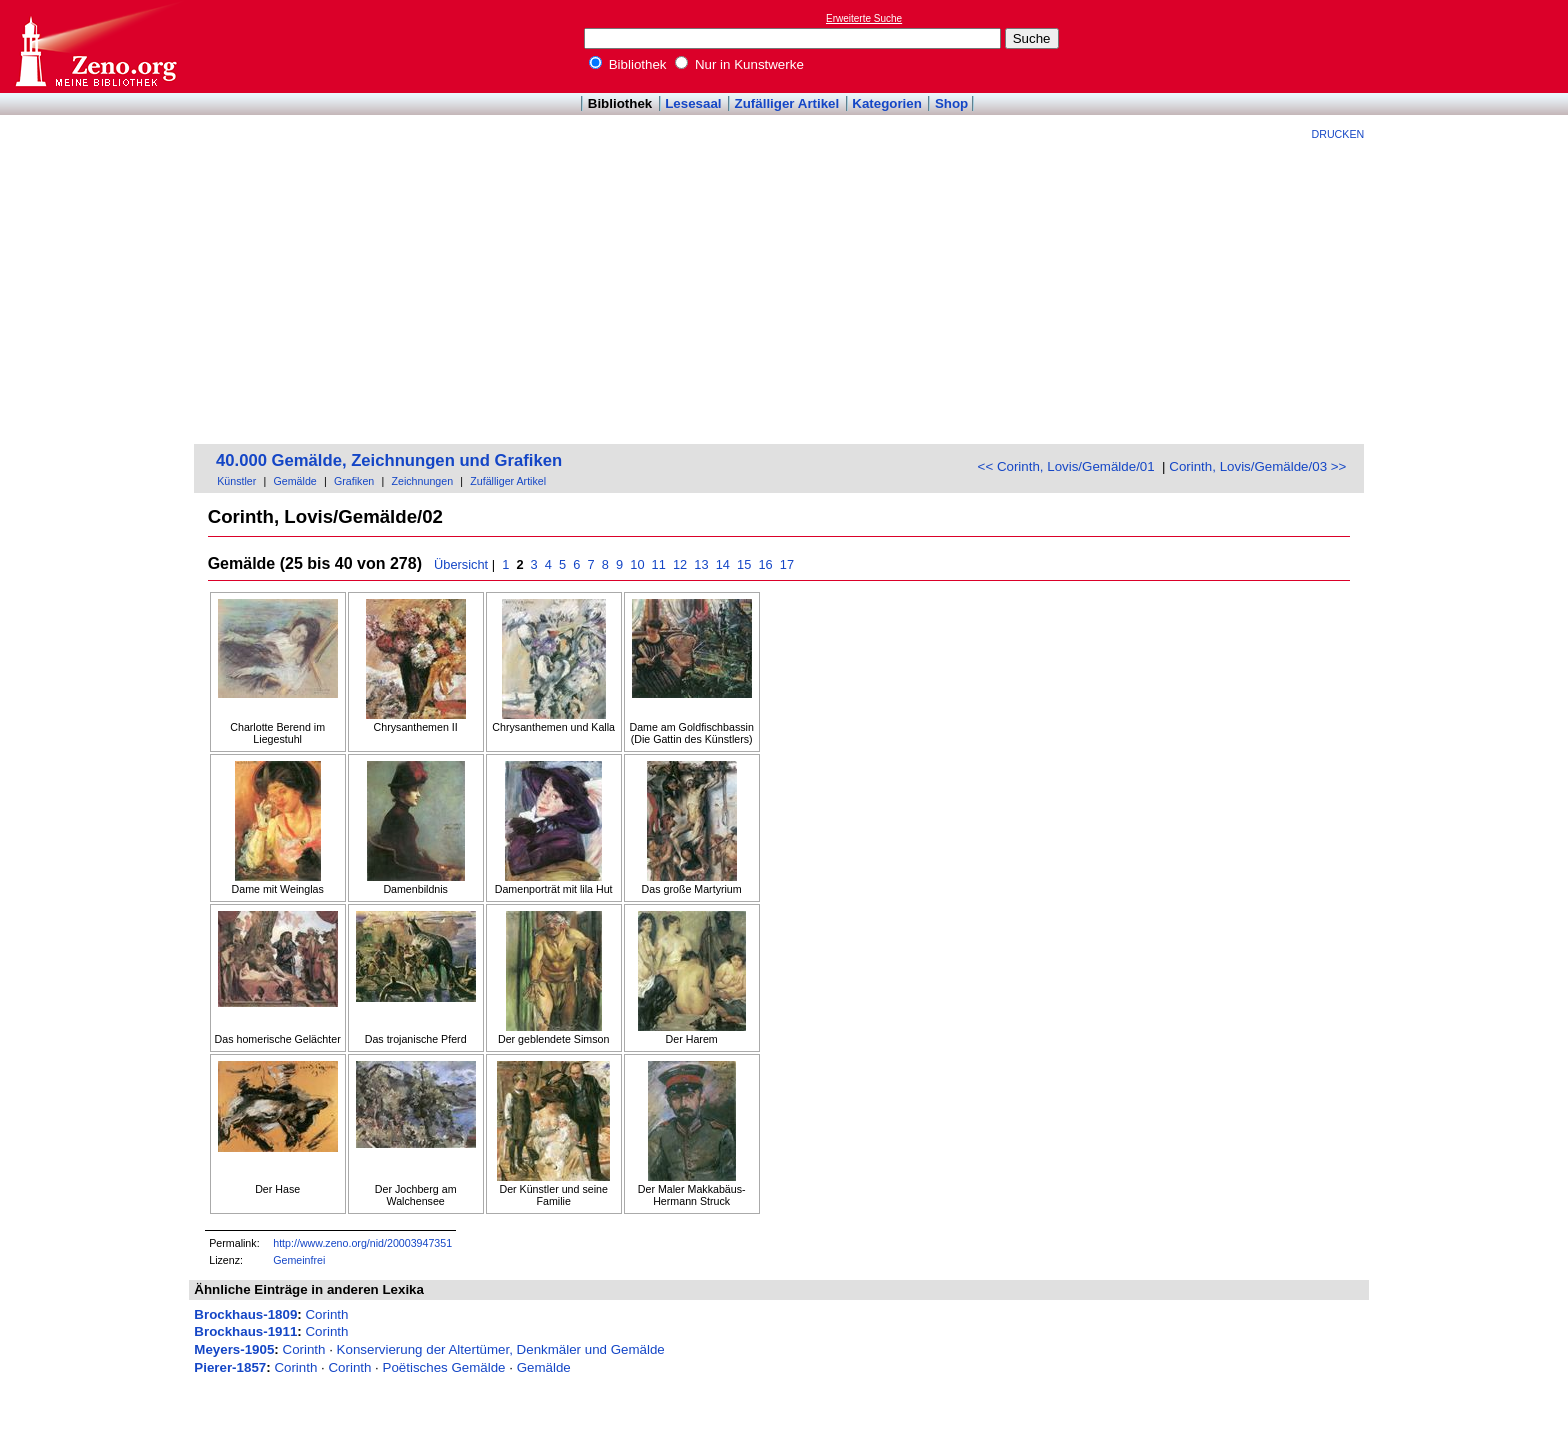  What do you see at coordinates (362, 1243) in the screenshot?
I see `http://www.zeno.org/nid/20003947351` at bounding box center [362, 1243].